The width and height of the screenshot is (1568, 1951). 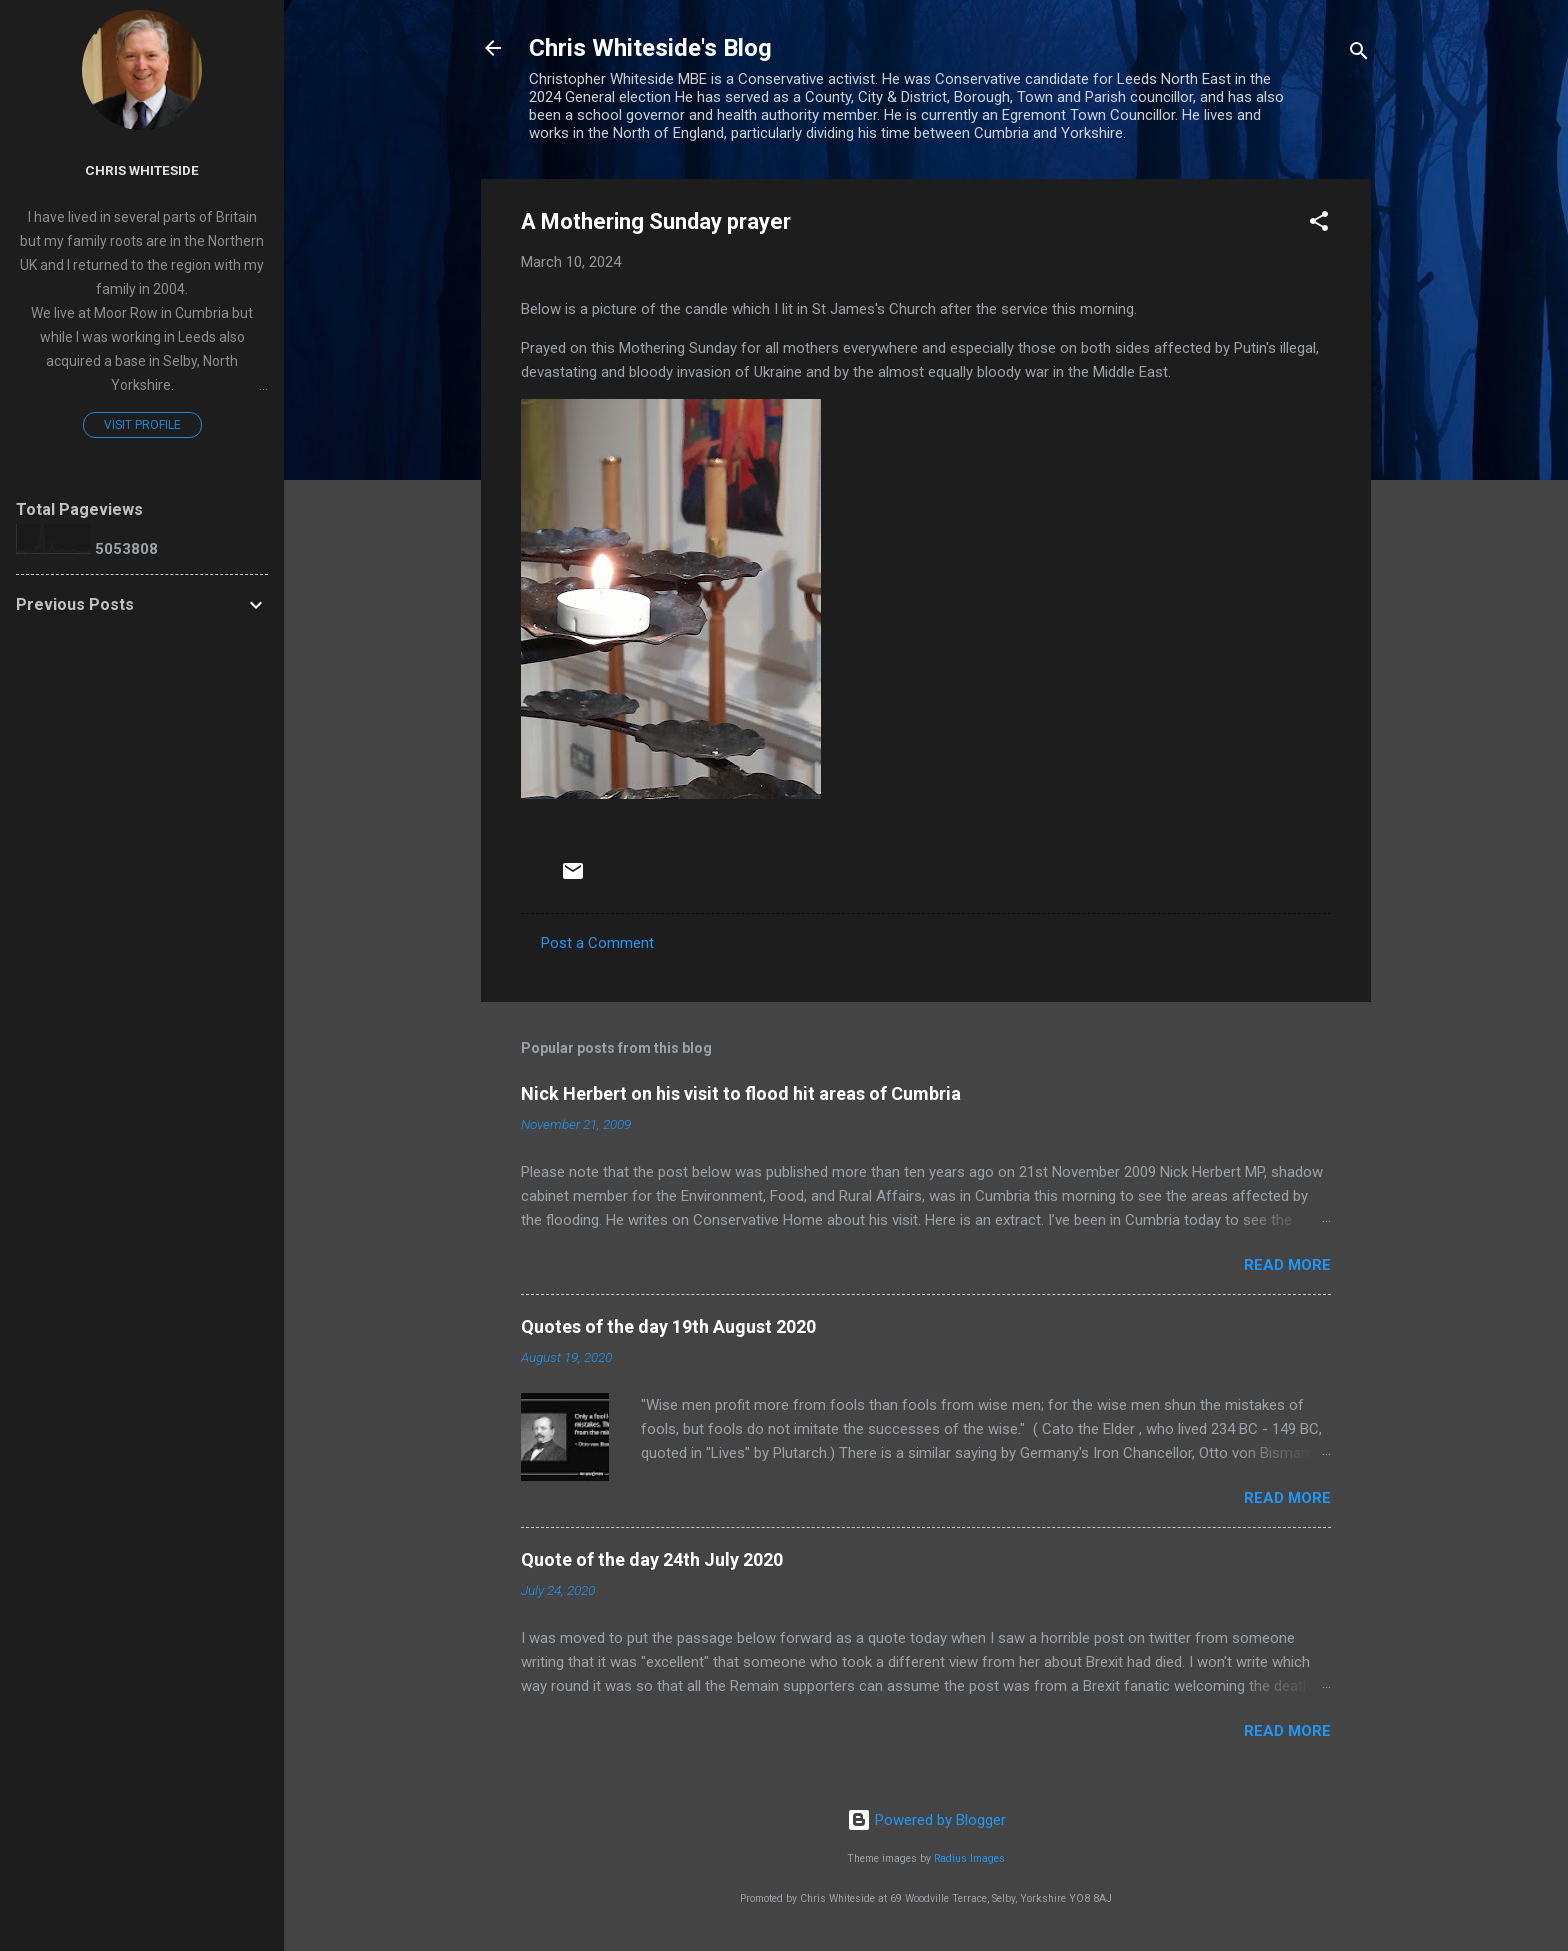 What do you see at coordinates (650, 48) in the screenshot?
I see `Chris Whiteside's Blog` at bounding box center [650, 48].